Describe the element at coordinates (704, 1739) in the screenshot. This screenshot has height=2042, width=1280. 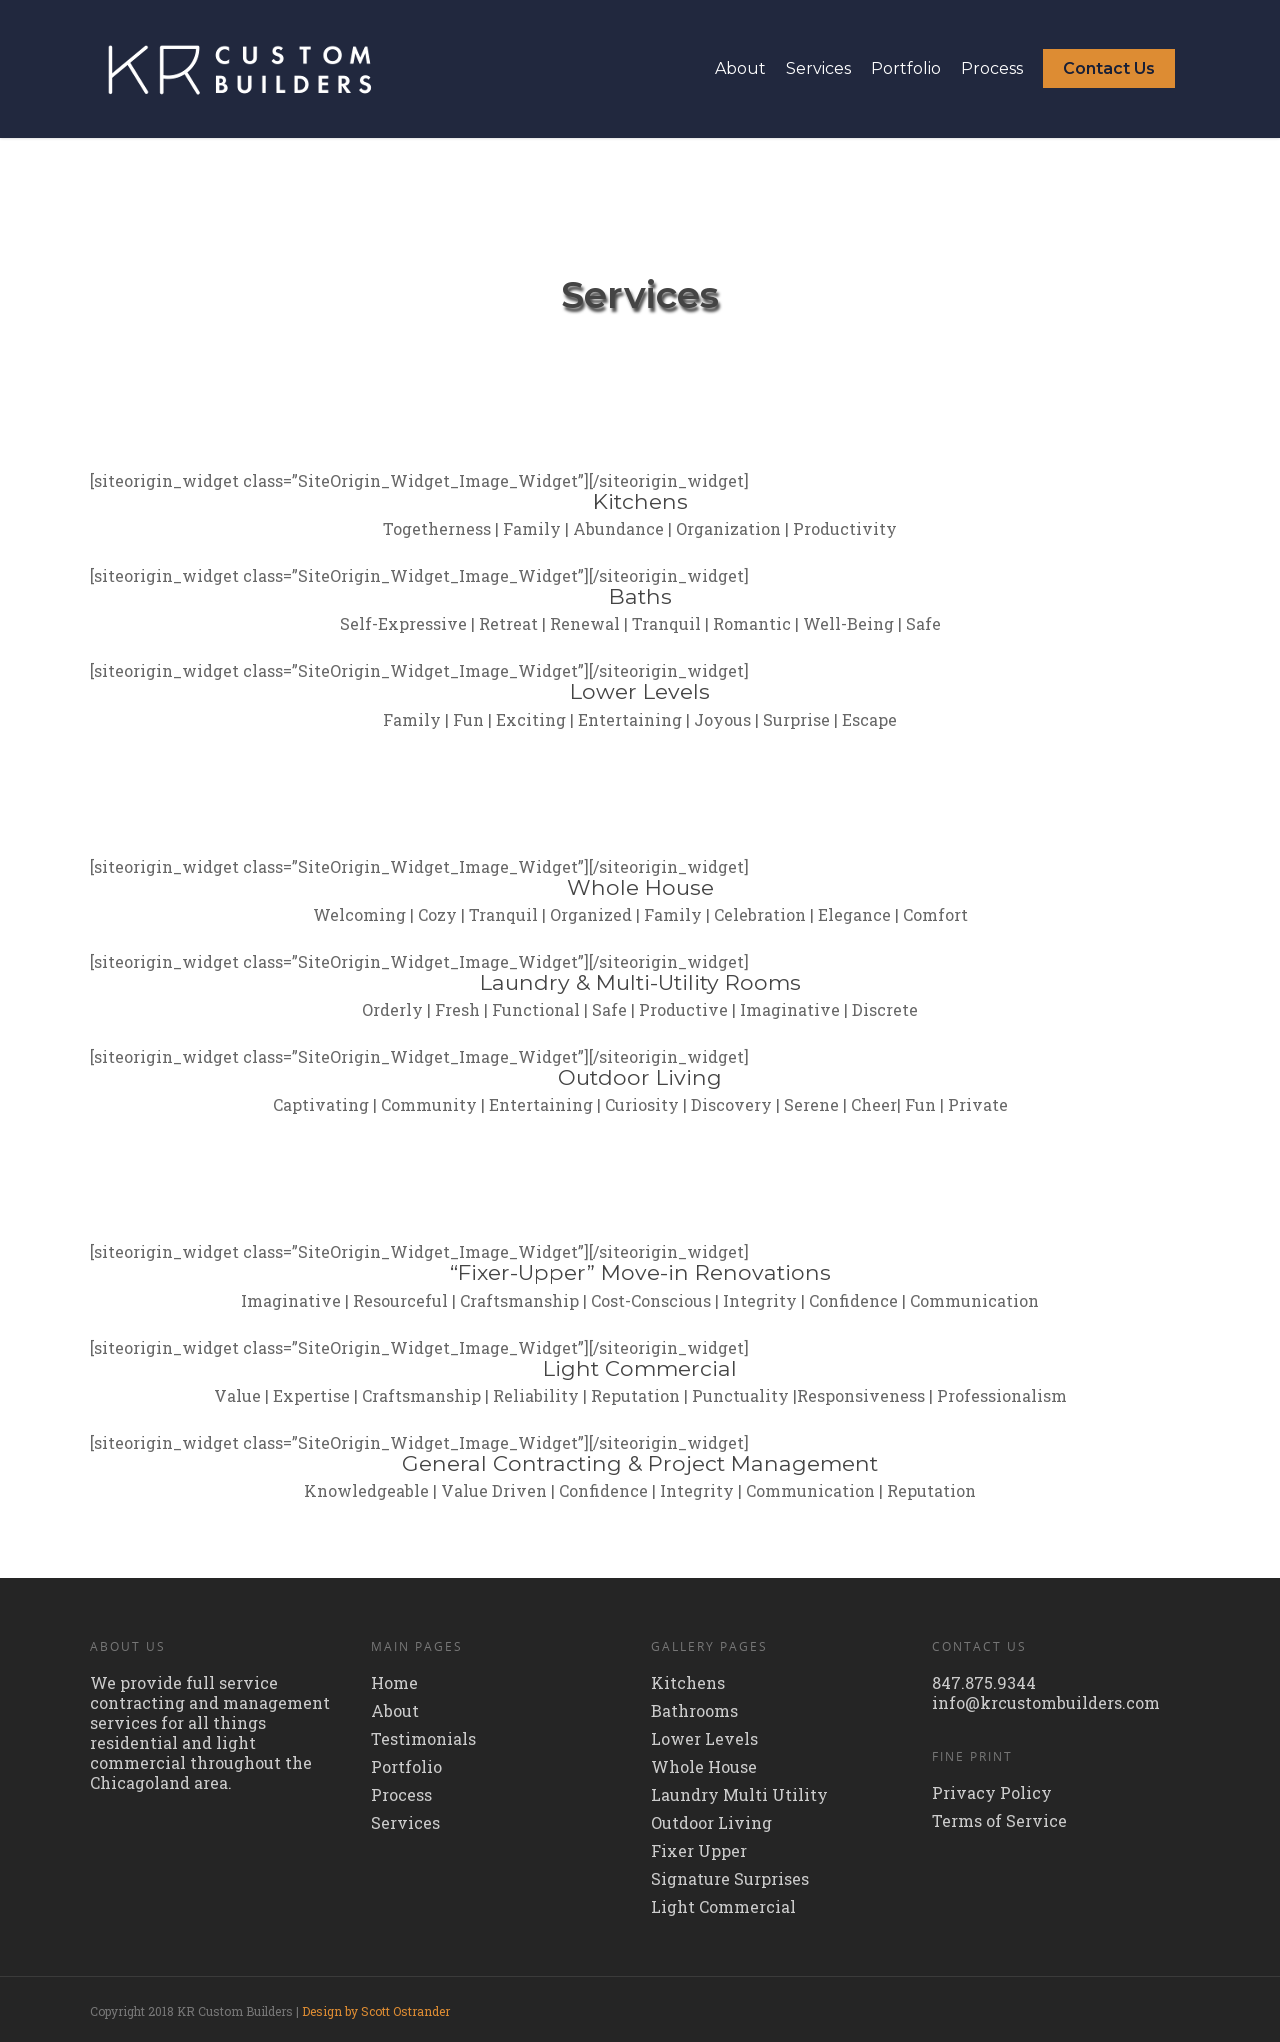
I see `Lower Levels` at that location.